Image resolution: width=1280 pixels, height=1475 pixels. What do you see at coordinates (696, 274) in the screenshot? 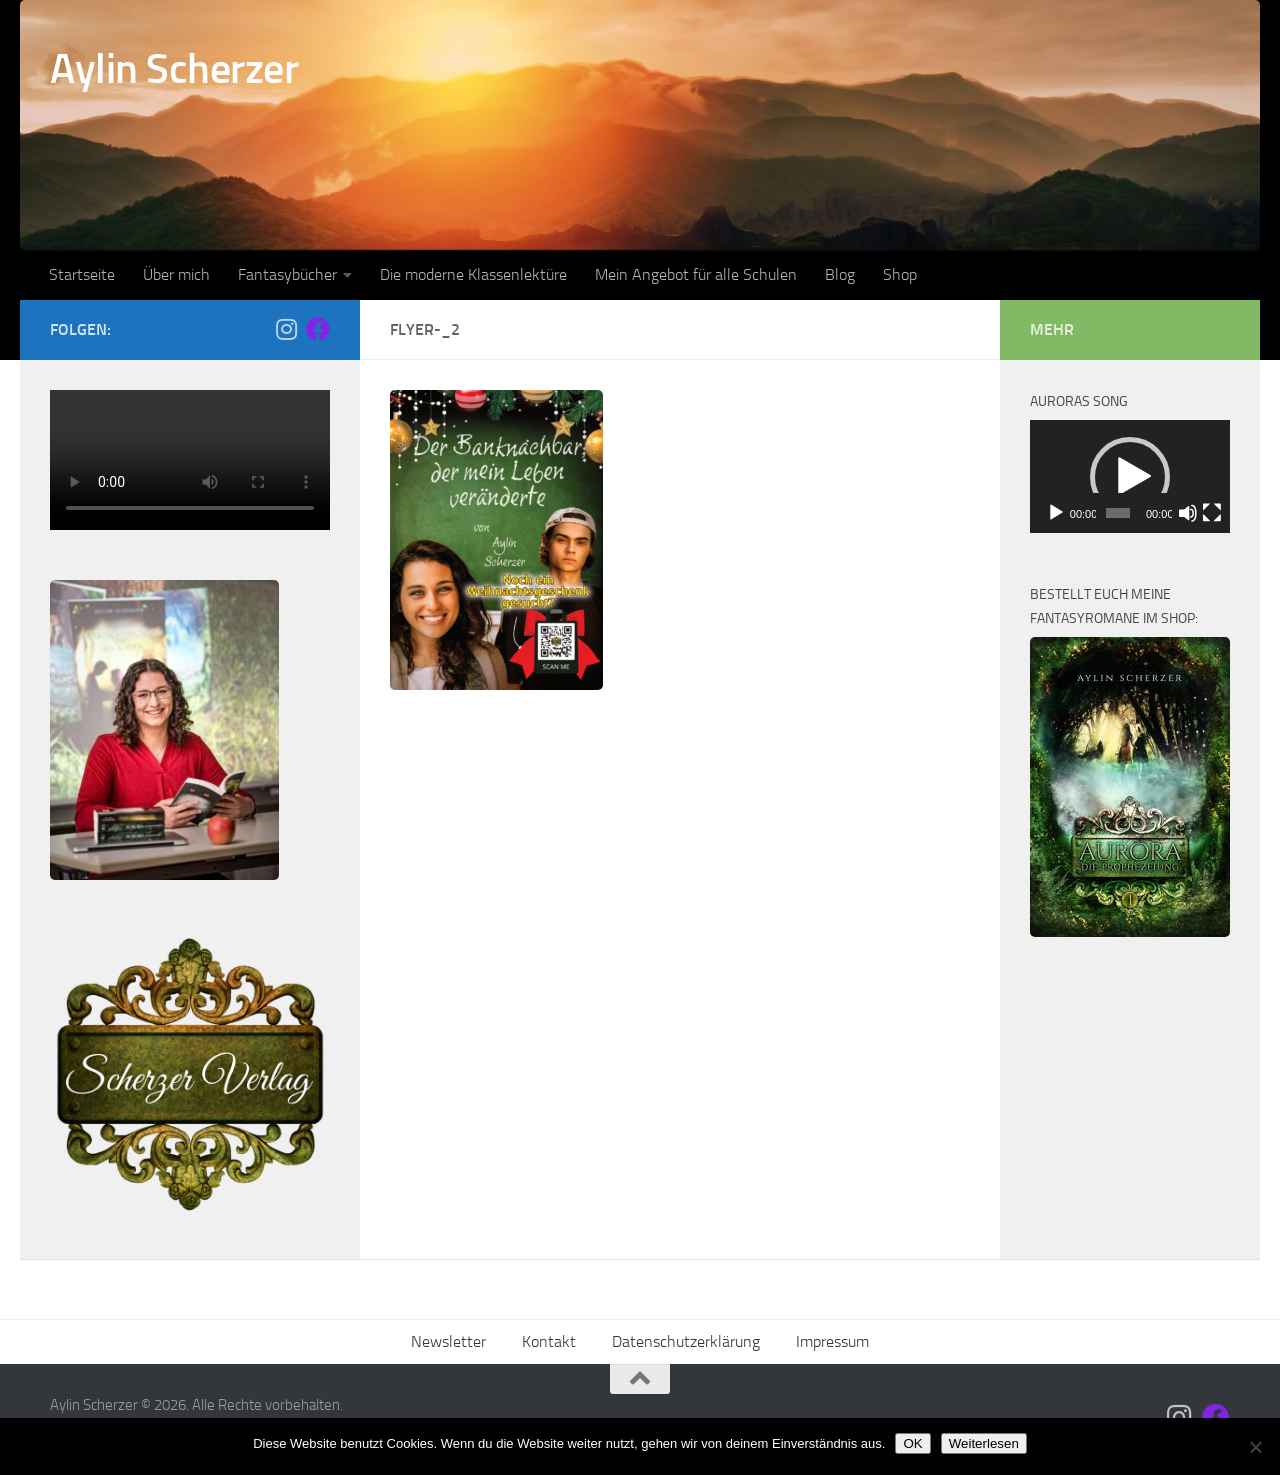
I see `Mein Angebot für alle Schulen` at bounding box center [696, 274].